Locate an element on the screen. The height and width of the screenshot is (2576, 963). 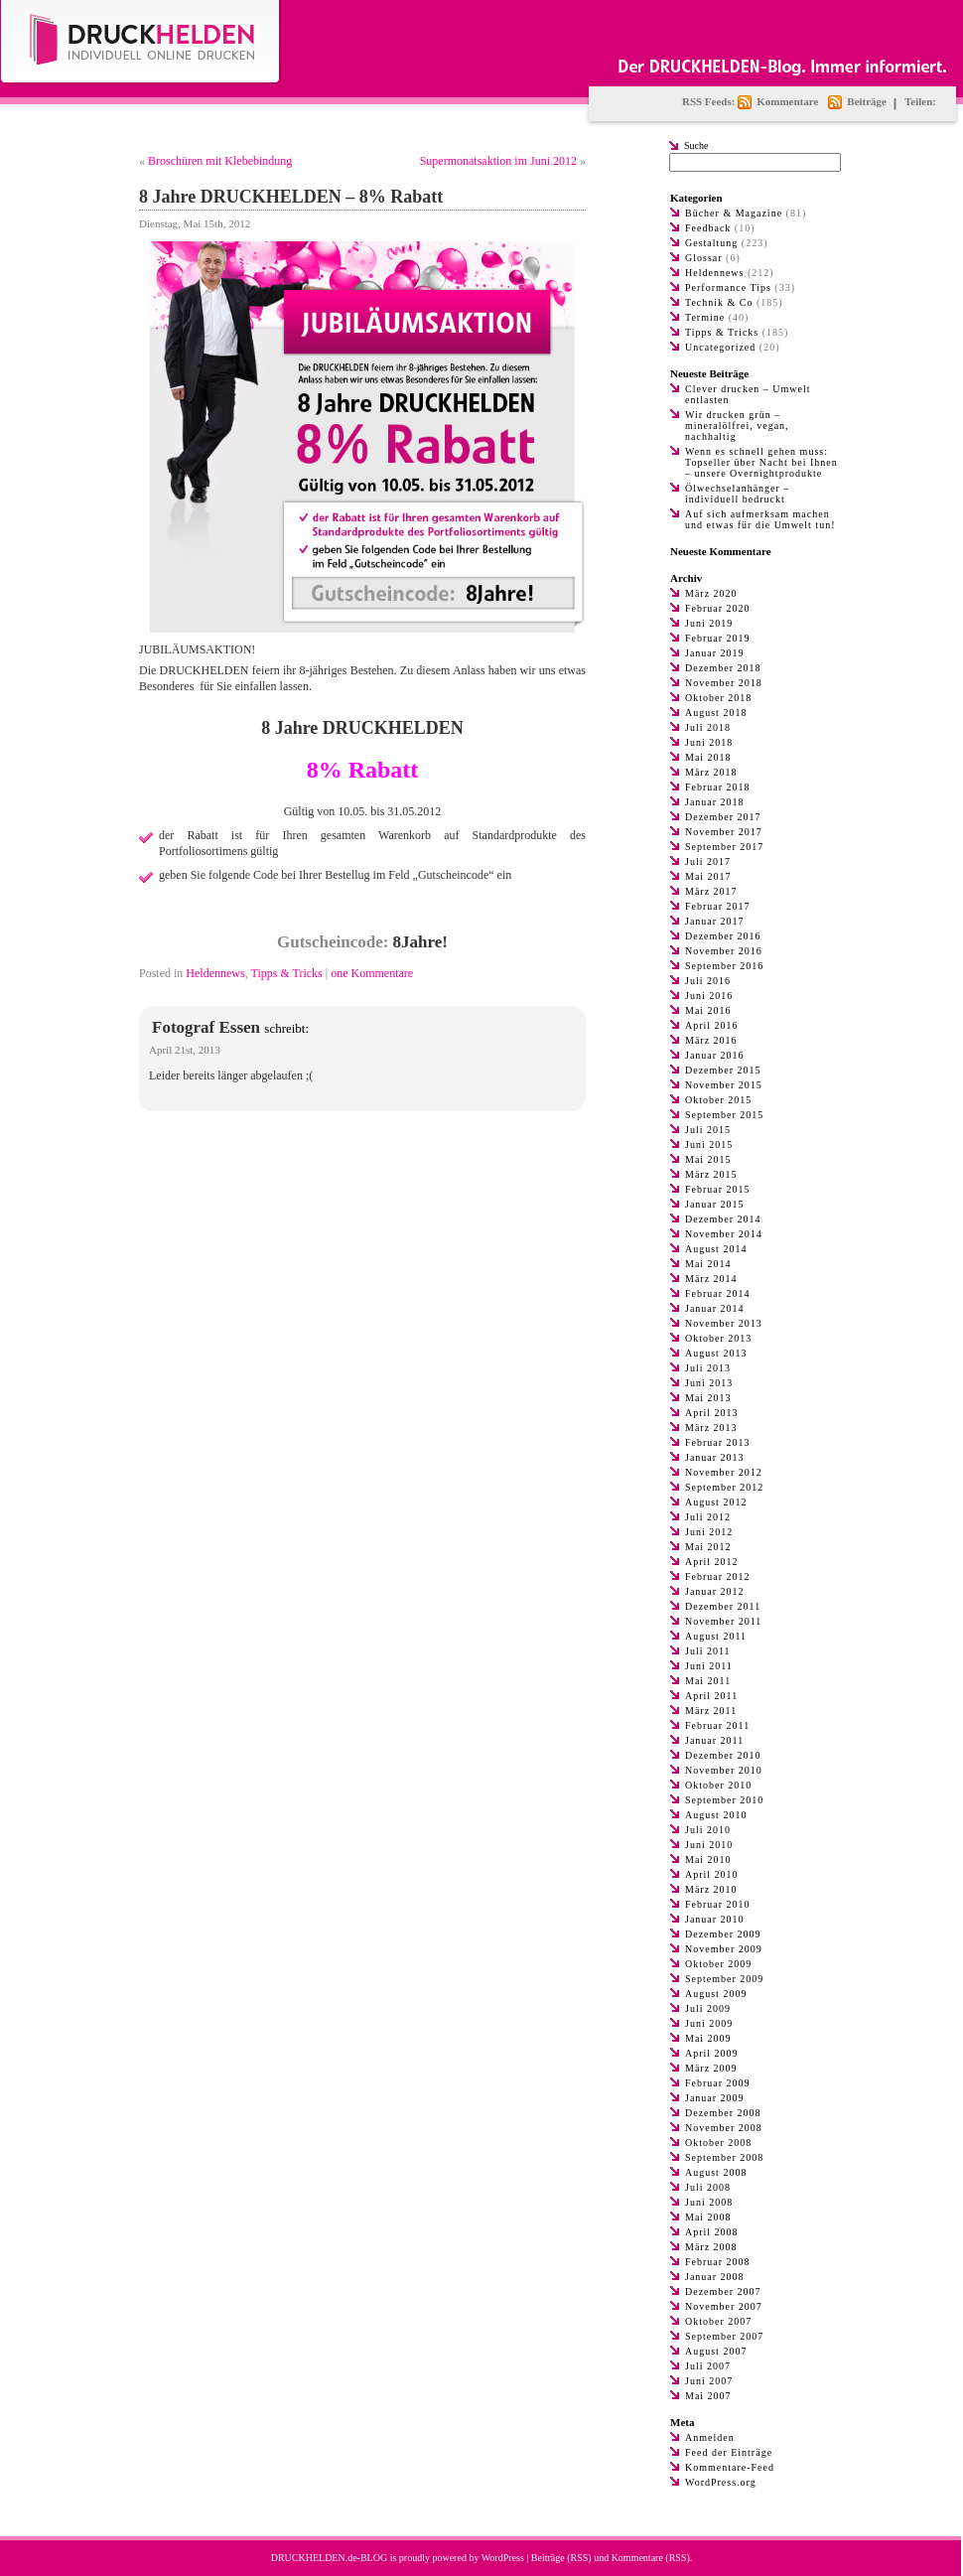
Juli 2007 is located at coordinates (708, 2366).